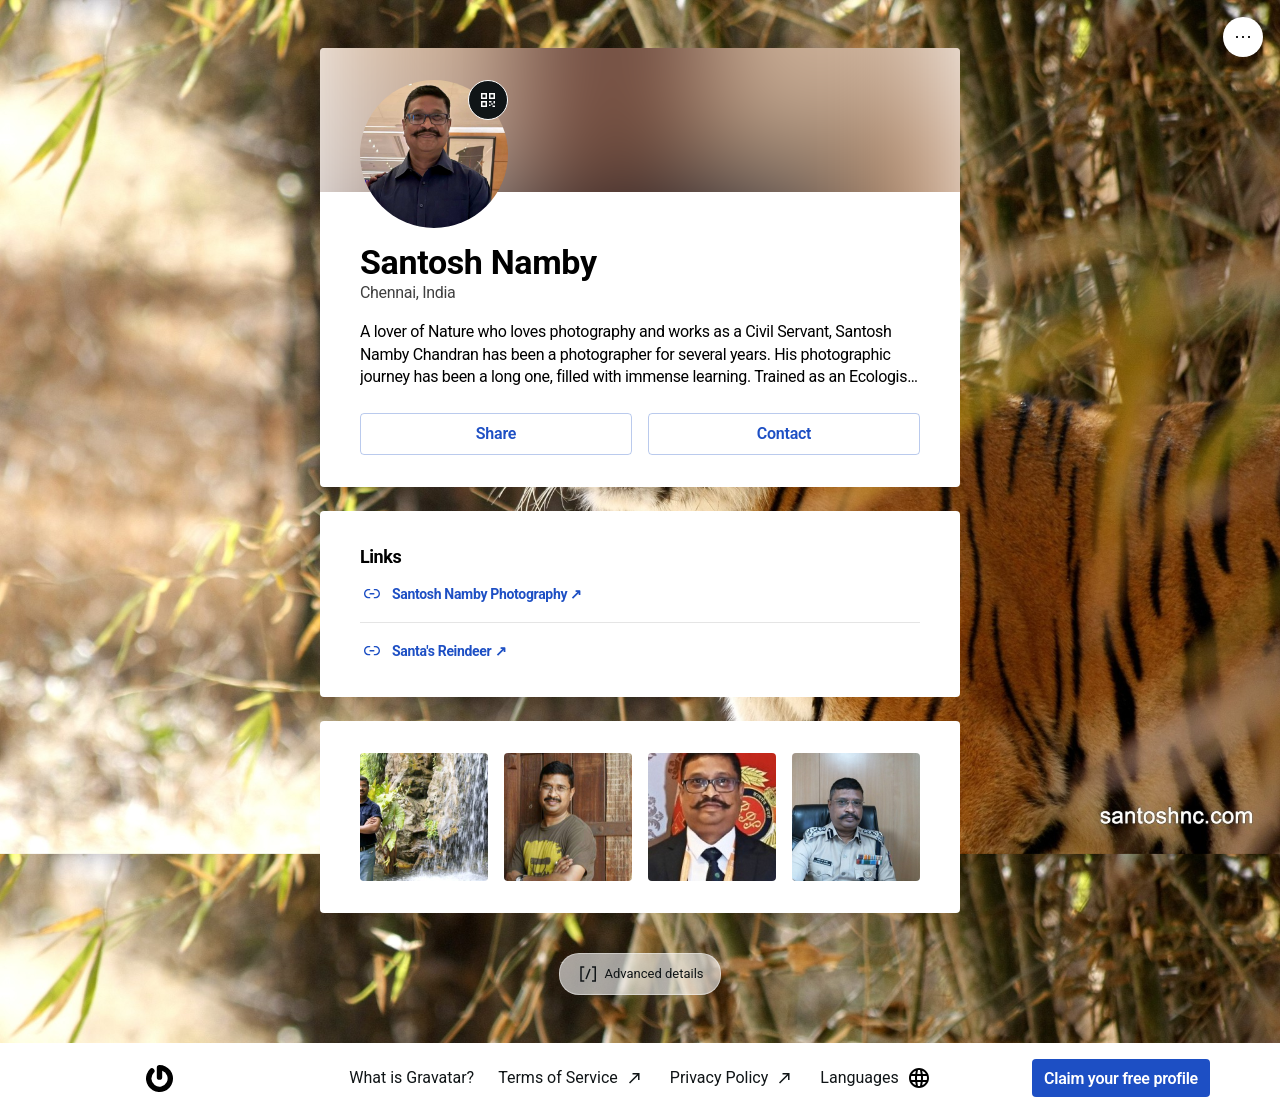 The width and height of the screenshot is (1280, 1113). Describe the element at coordinates (558, 1077) in the screenshot. I see `Terms of Service` at that location.